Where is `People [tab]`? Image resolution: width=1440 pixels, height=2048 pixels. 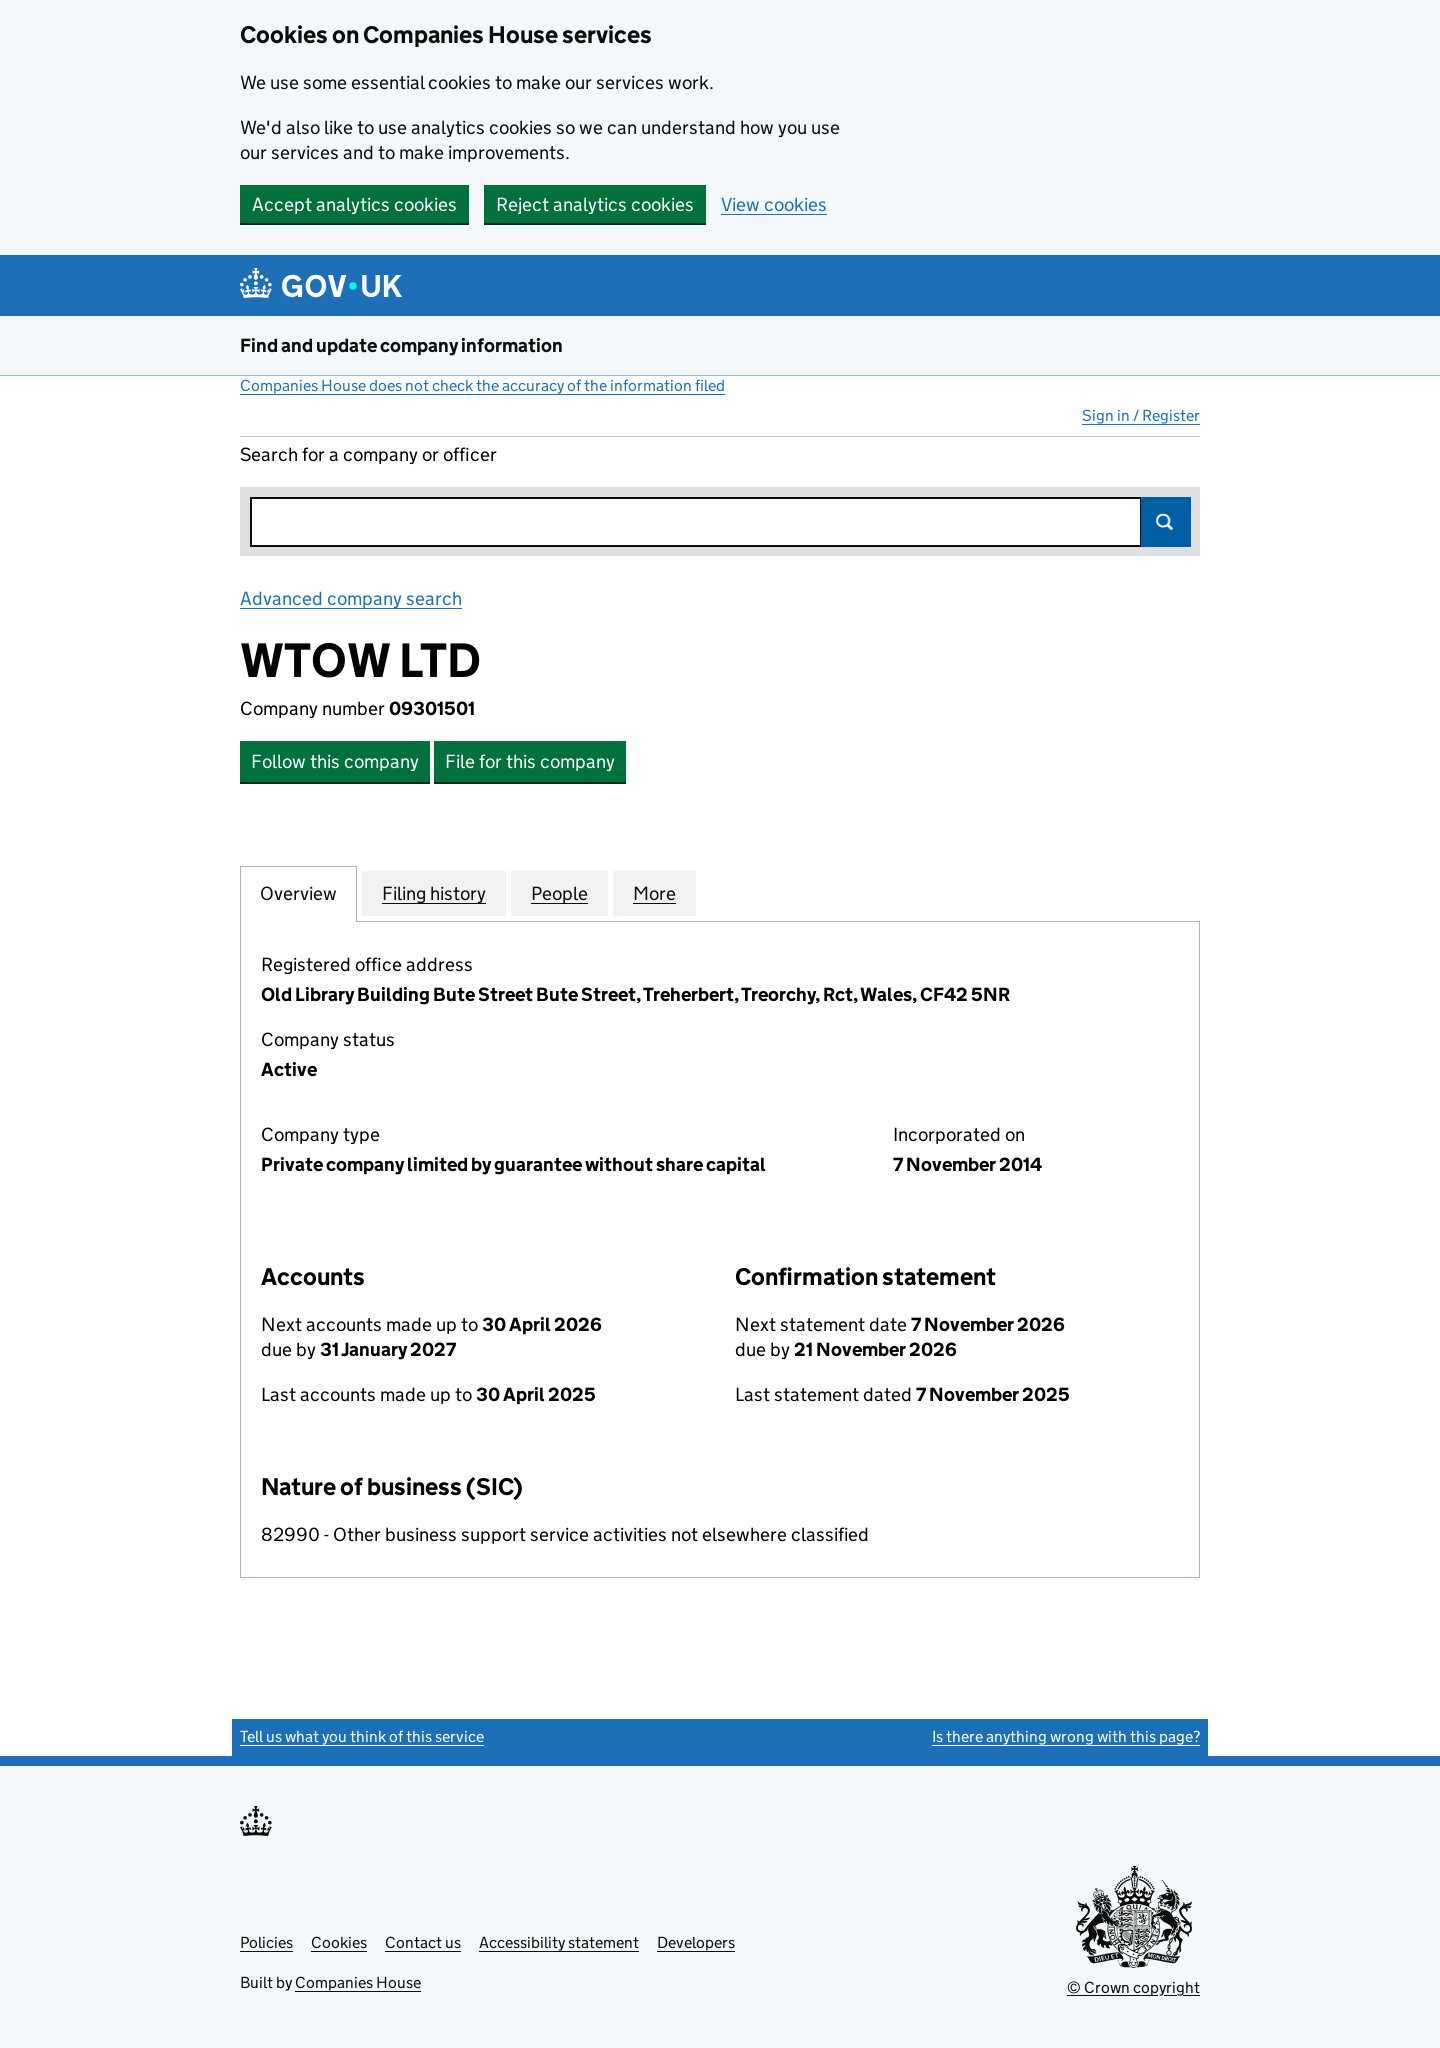 People [tab] is located at coordinates (559, 893).